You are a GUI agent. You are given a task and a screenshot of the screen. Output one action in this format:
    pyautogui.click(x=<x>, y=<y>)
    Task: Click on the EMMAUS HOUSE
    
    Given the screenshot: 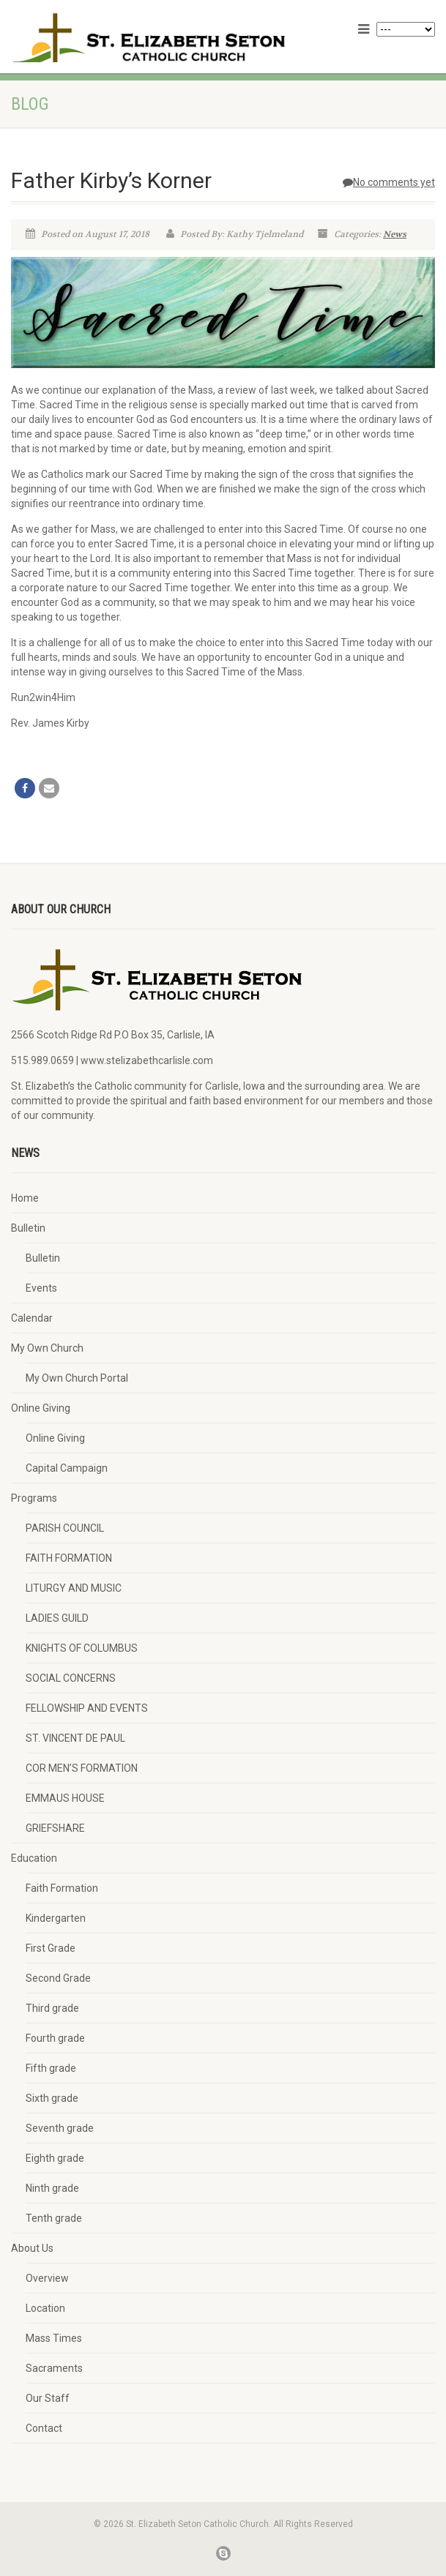 What is the action you would take?
    pyautogui.click(x=65, y=1798)
    